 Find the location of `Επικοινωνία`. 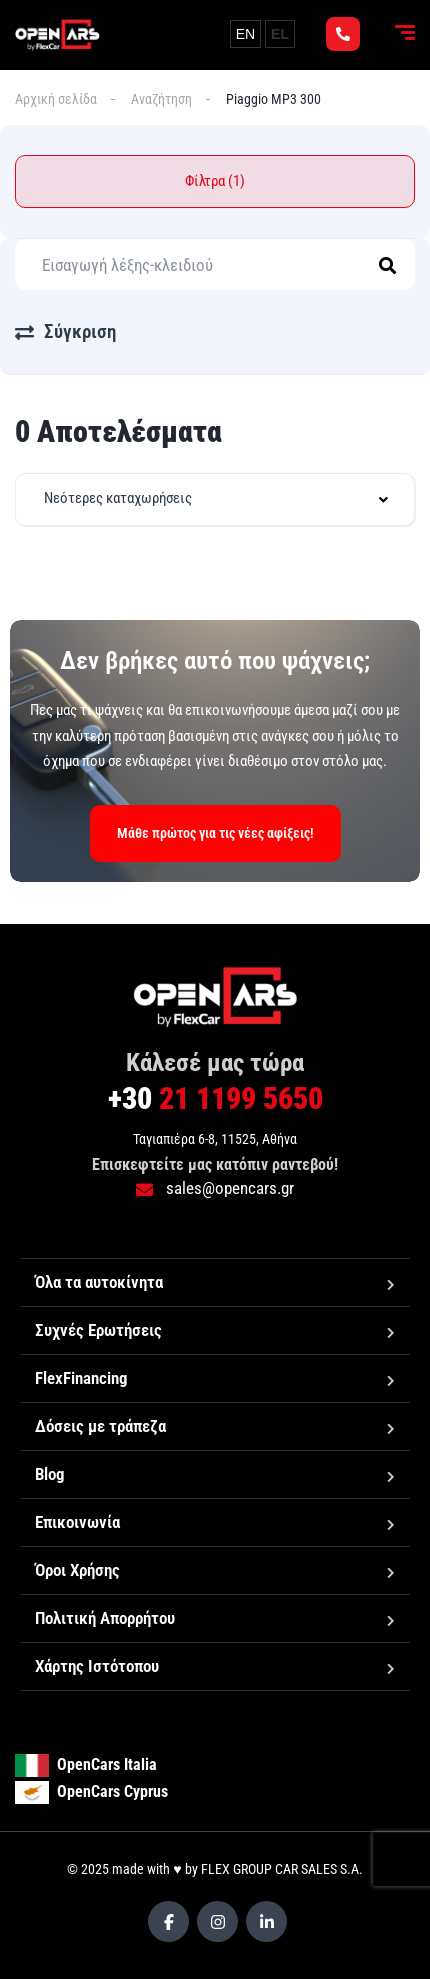

Επικοινωνία is located at coordinates (77, 1522).